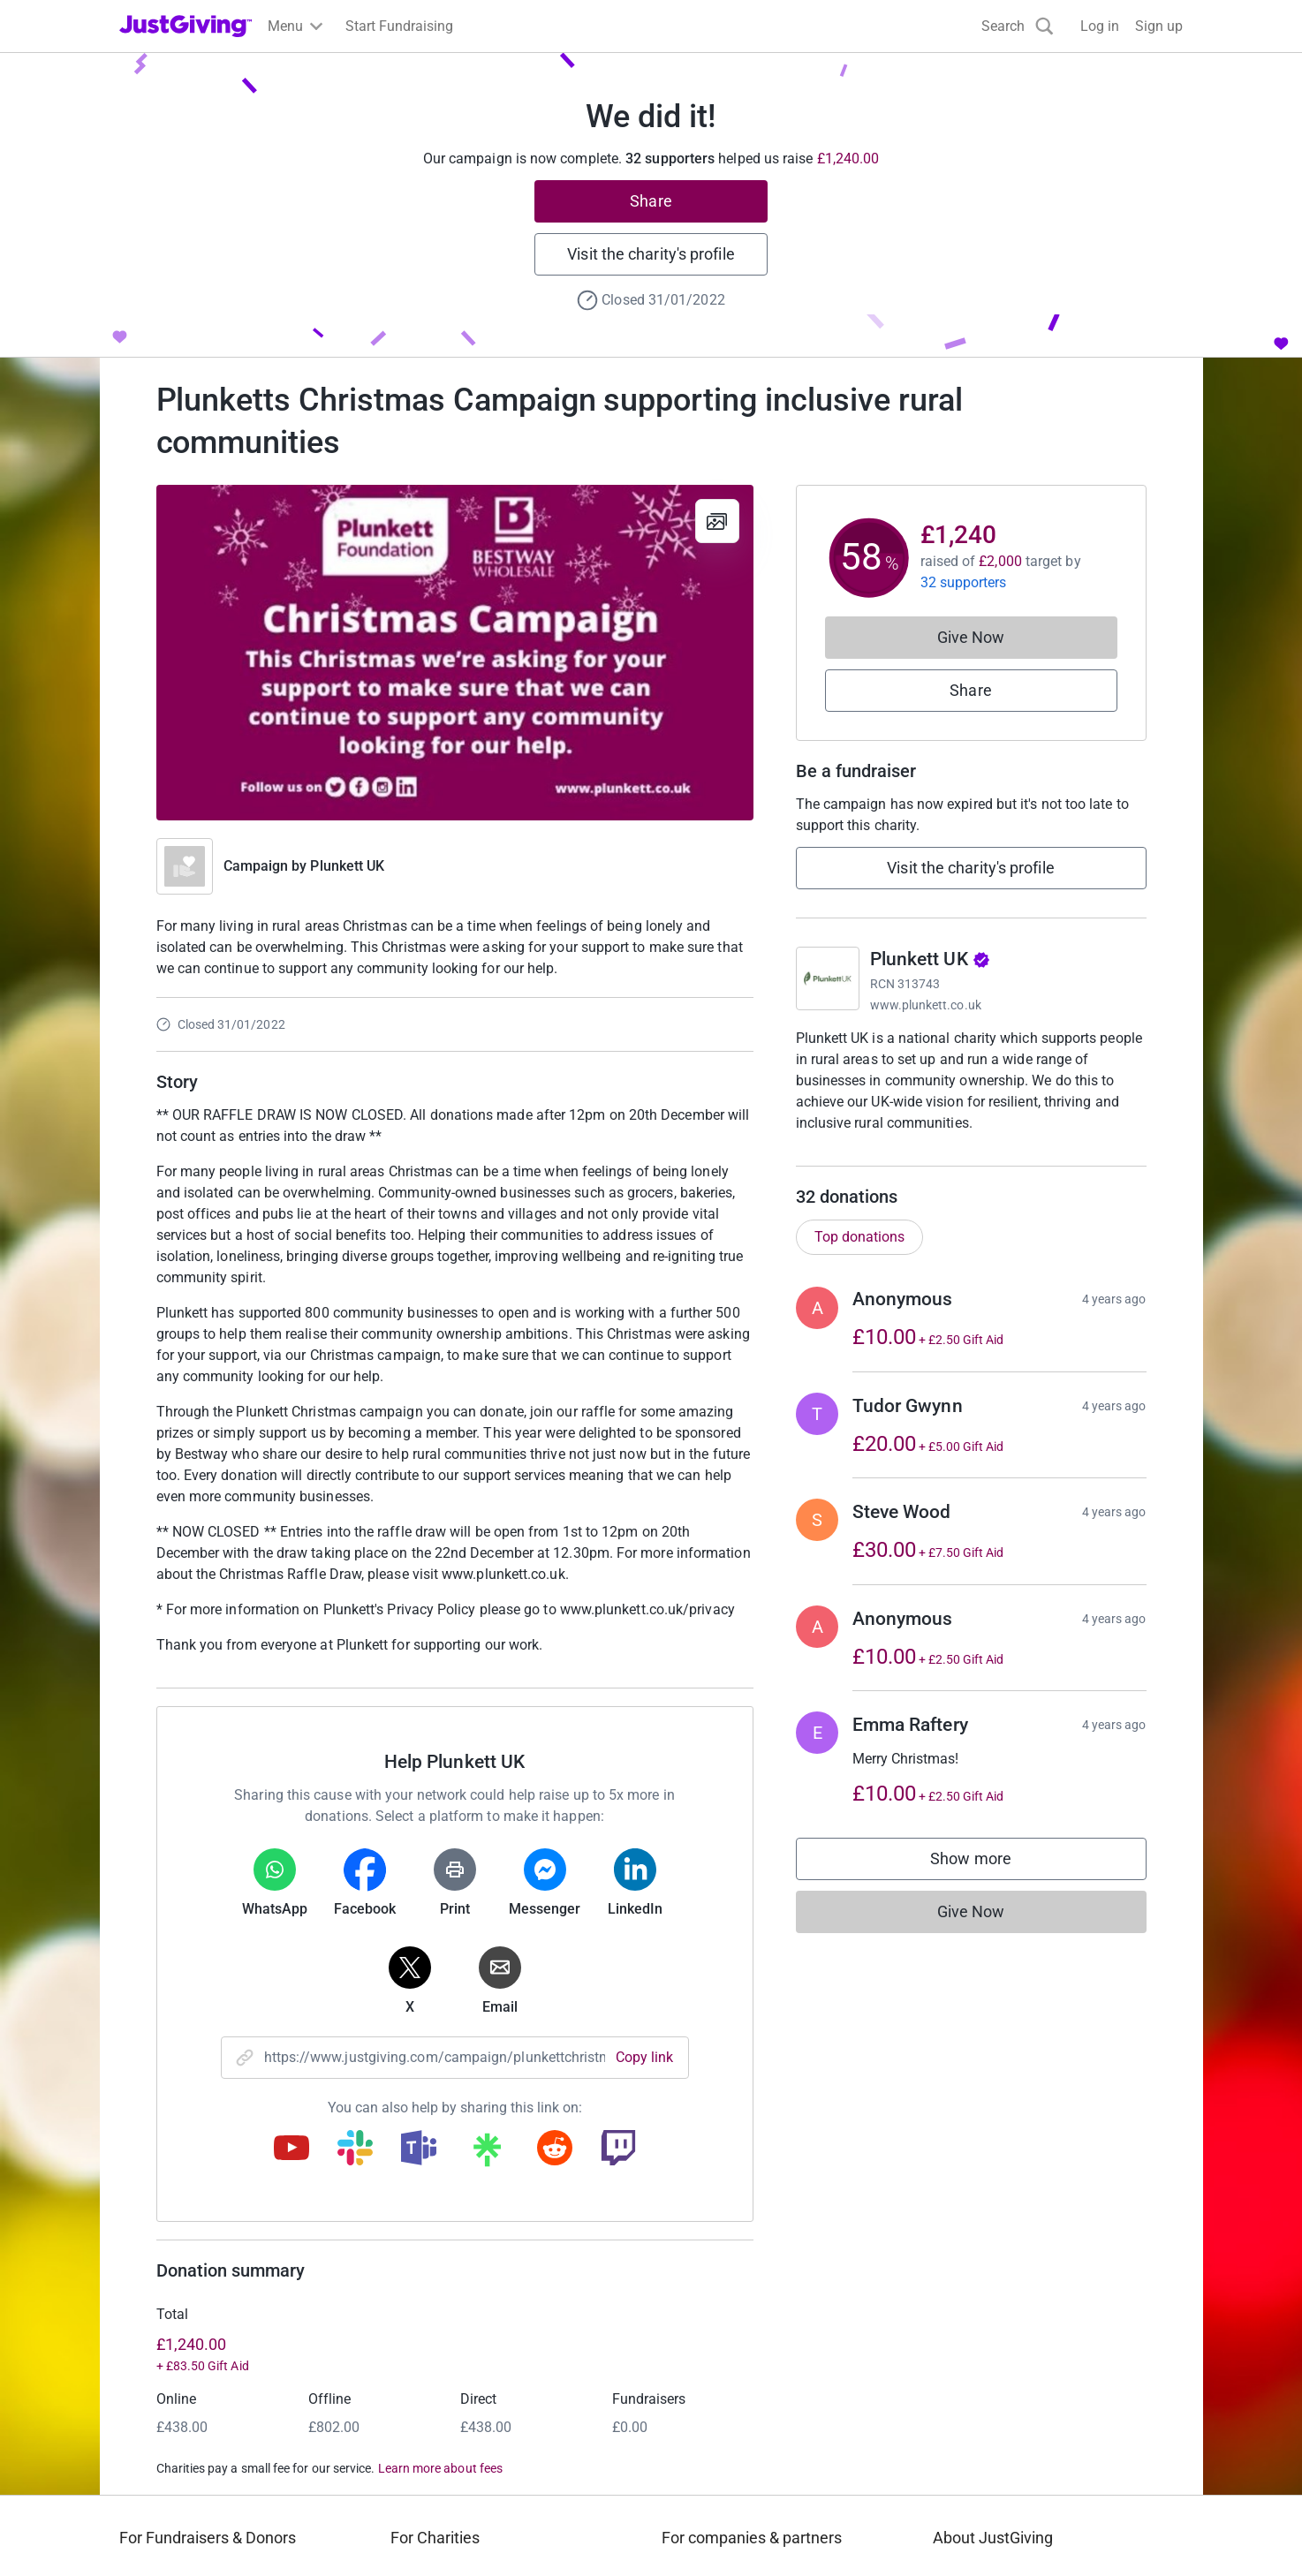 This screenshot has height=2576, width=1302. What do you see at coordinates (618, 2149) in the screenshot?
I see `[Copy twitch link]` at bounding box center [618, 2149].